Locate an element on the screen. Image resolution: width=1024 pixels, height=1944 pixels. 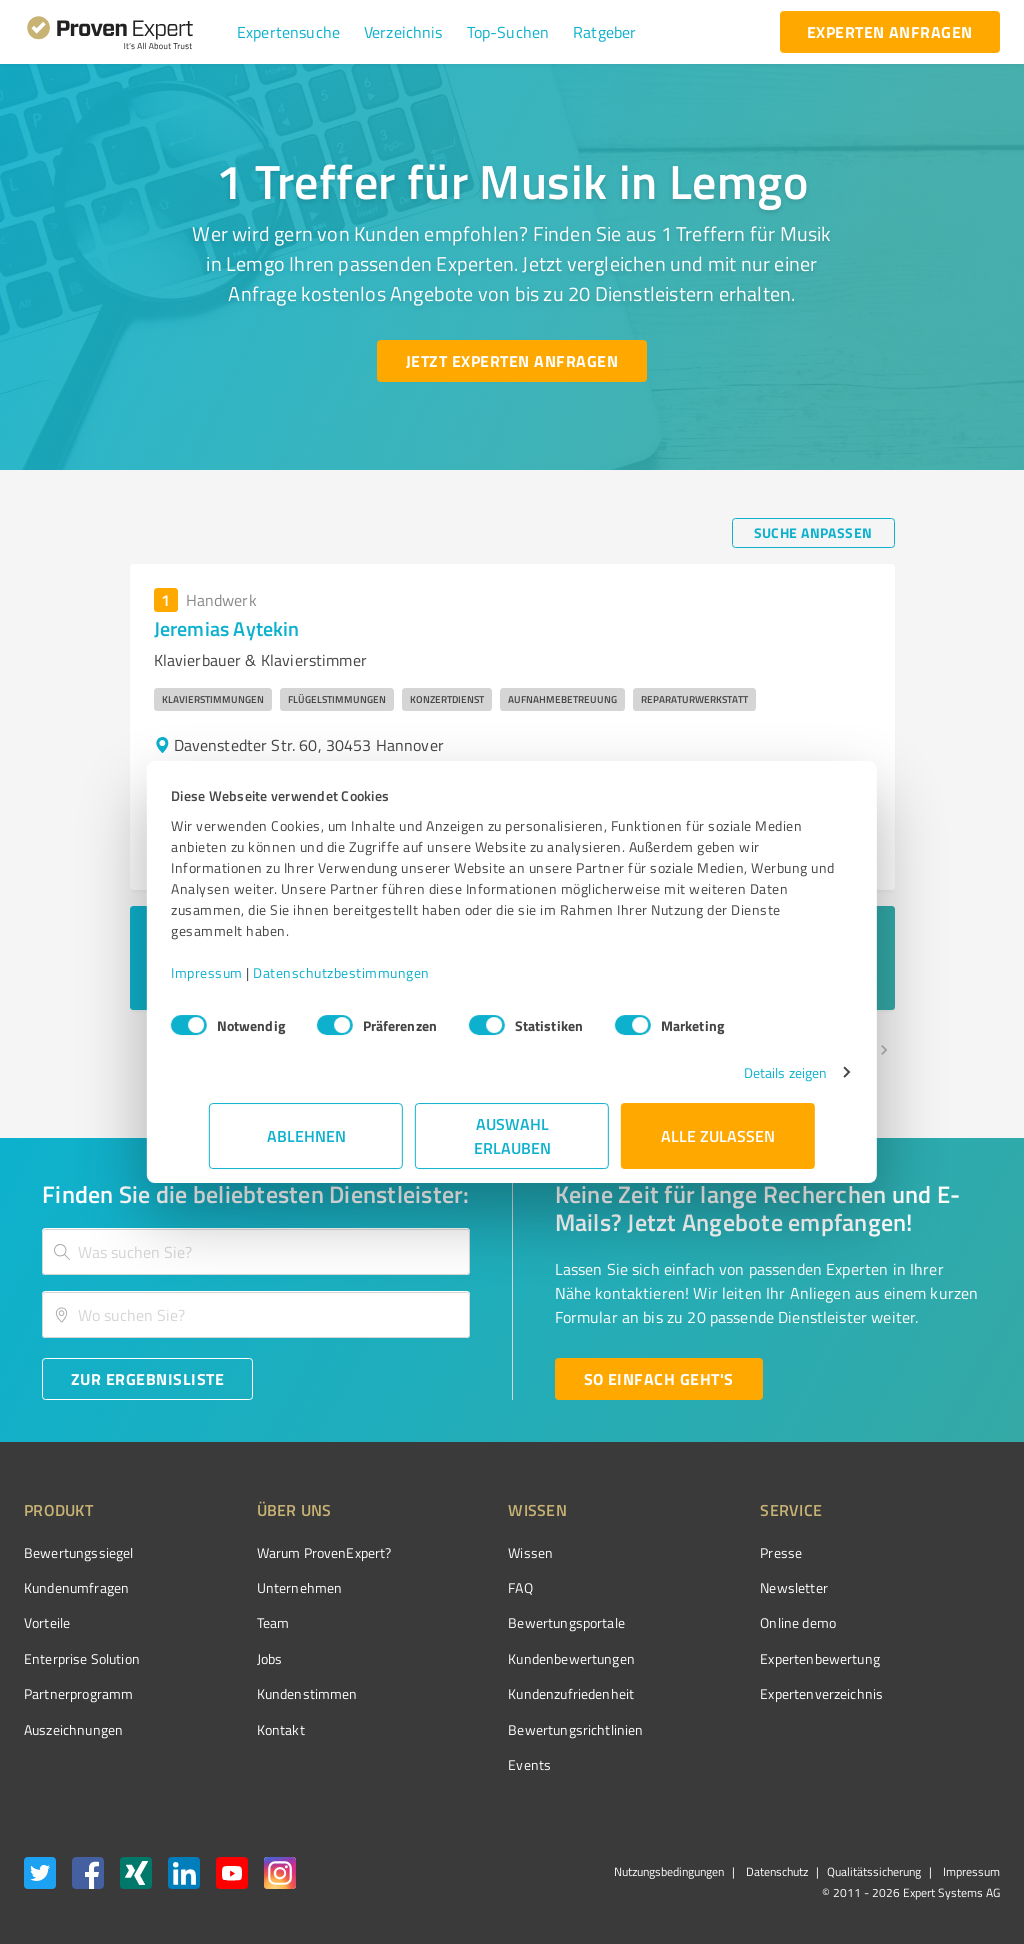
Online demo is located at coordinates (686, 1622).